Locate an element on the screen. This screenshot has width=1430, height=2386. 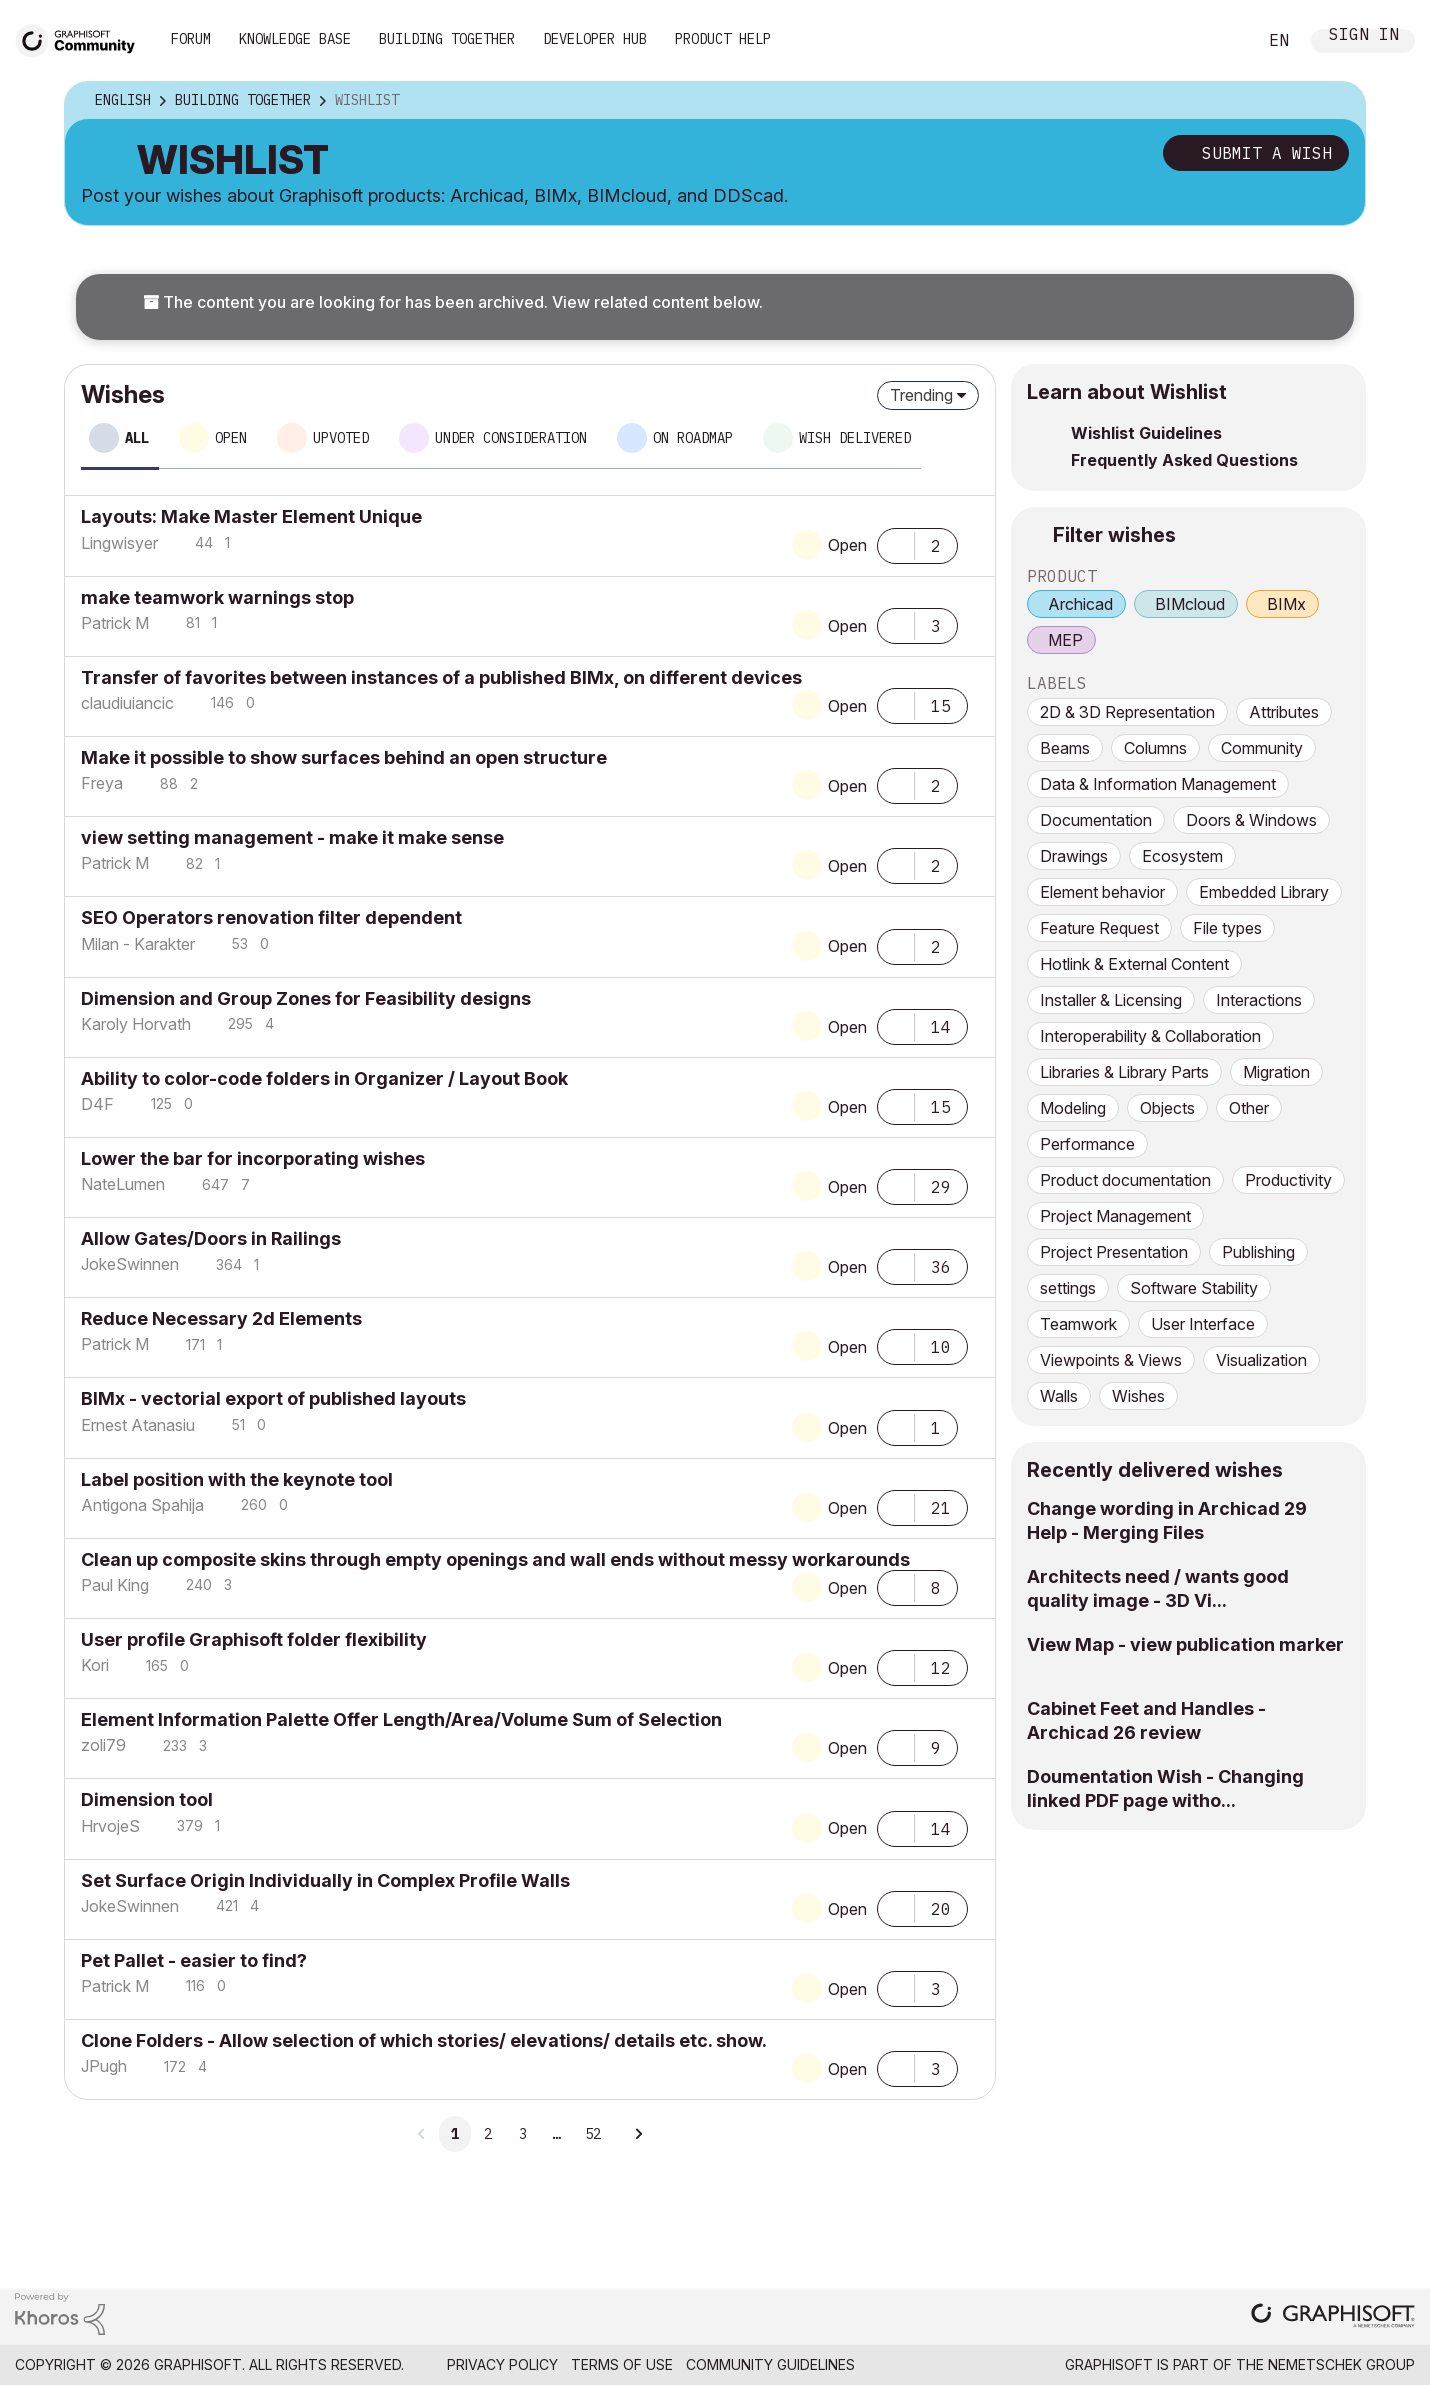
Upvoted [tab] is located at coordinates (341, 438).